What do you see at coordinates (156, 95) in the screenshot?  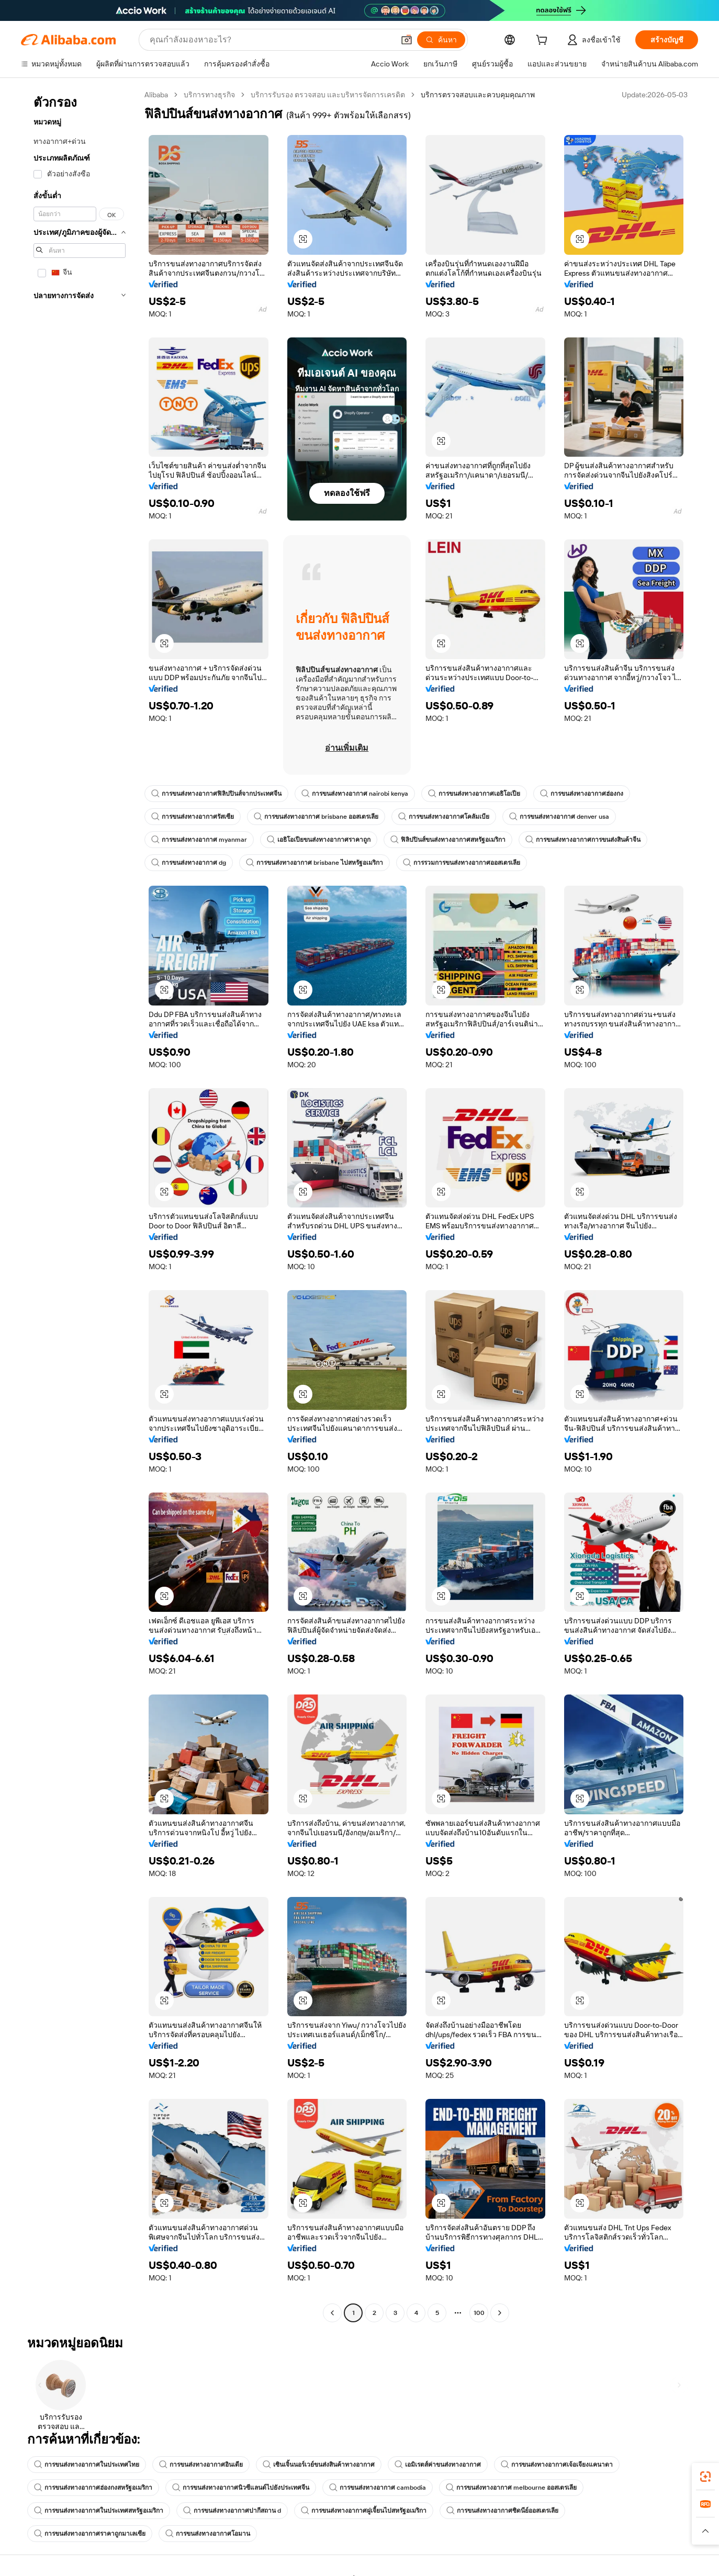 I see `Alibaba` at bounding box center [156, 95].